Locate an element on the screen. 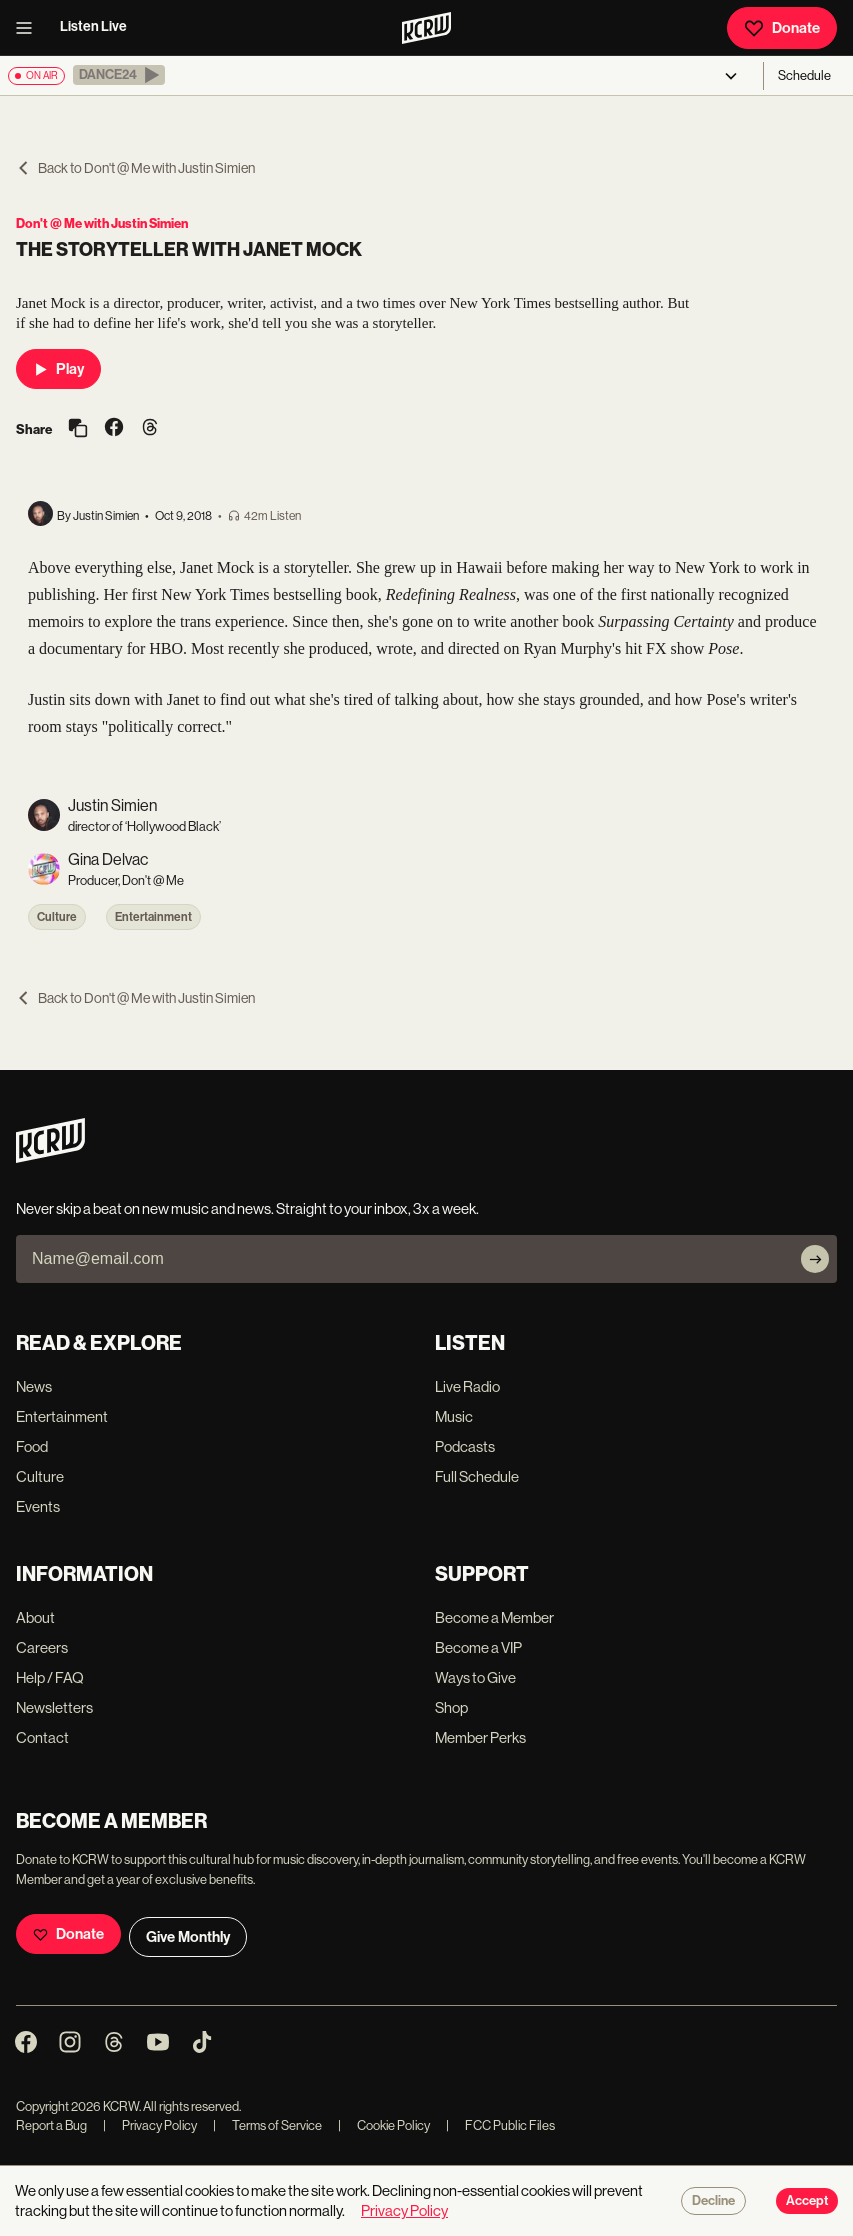  Privacy Policy is located at coordinates (150, 2125).